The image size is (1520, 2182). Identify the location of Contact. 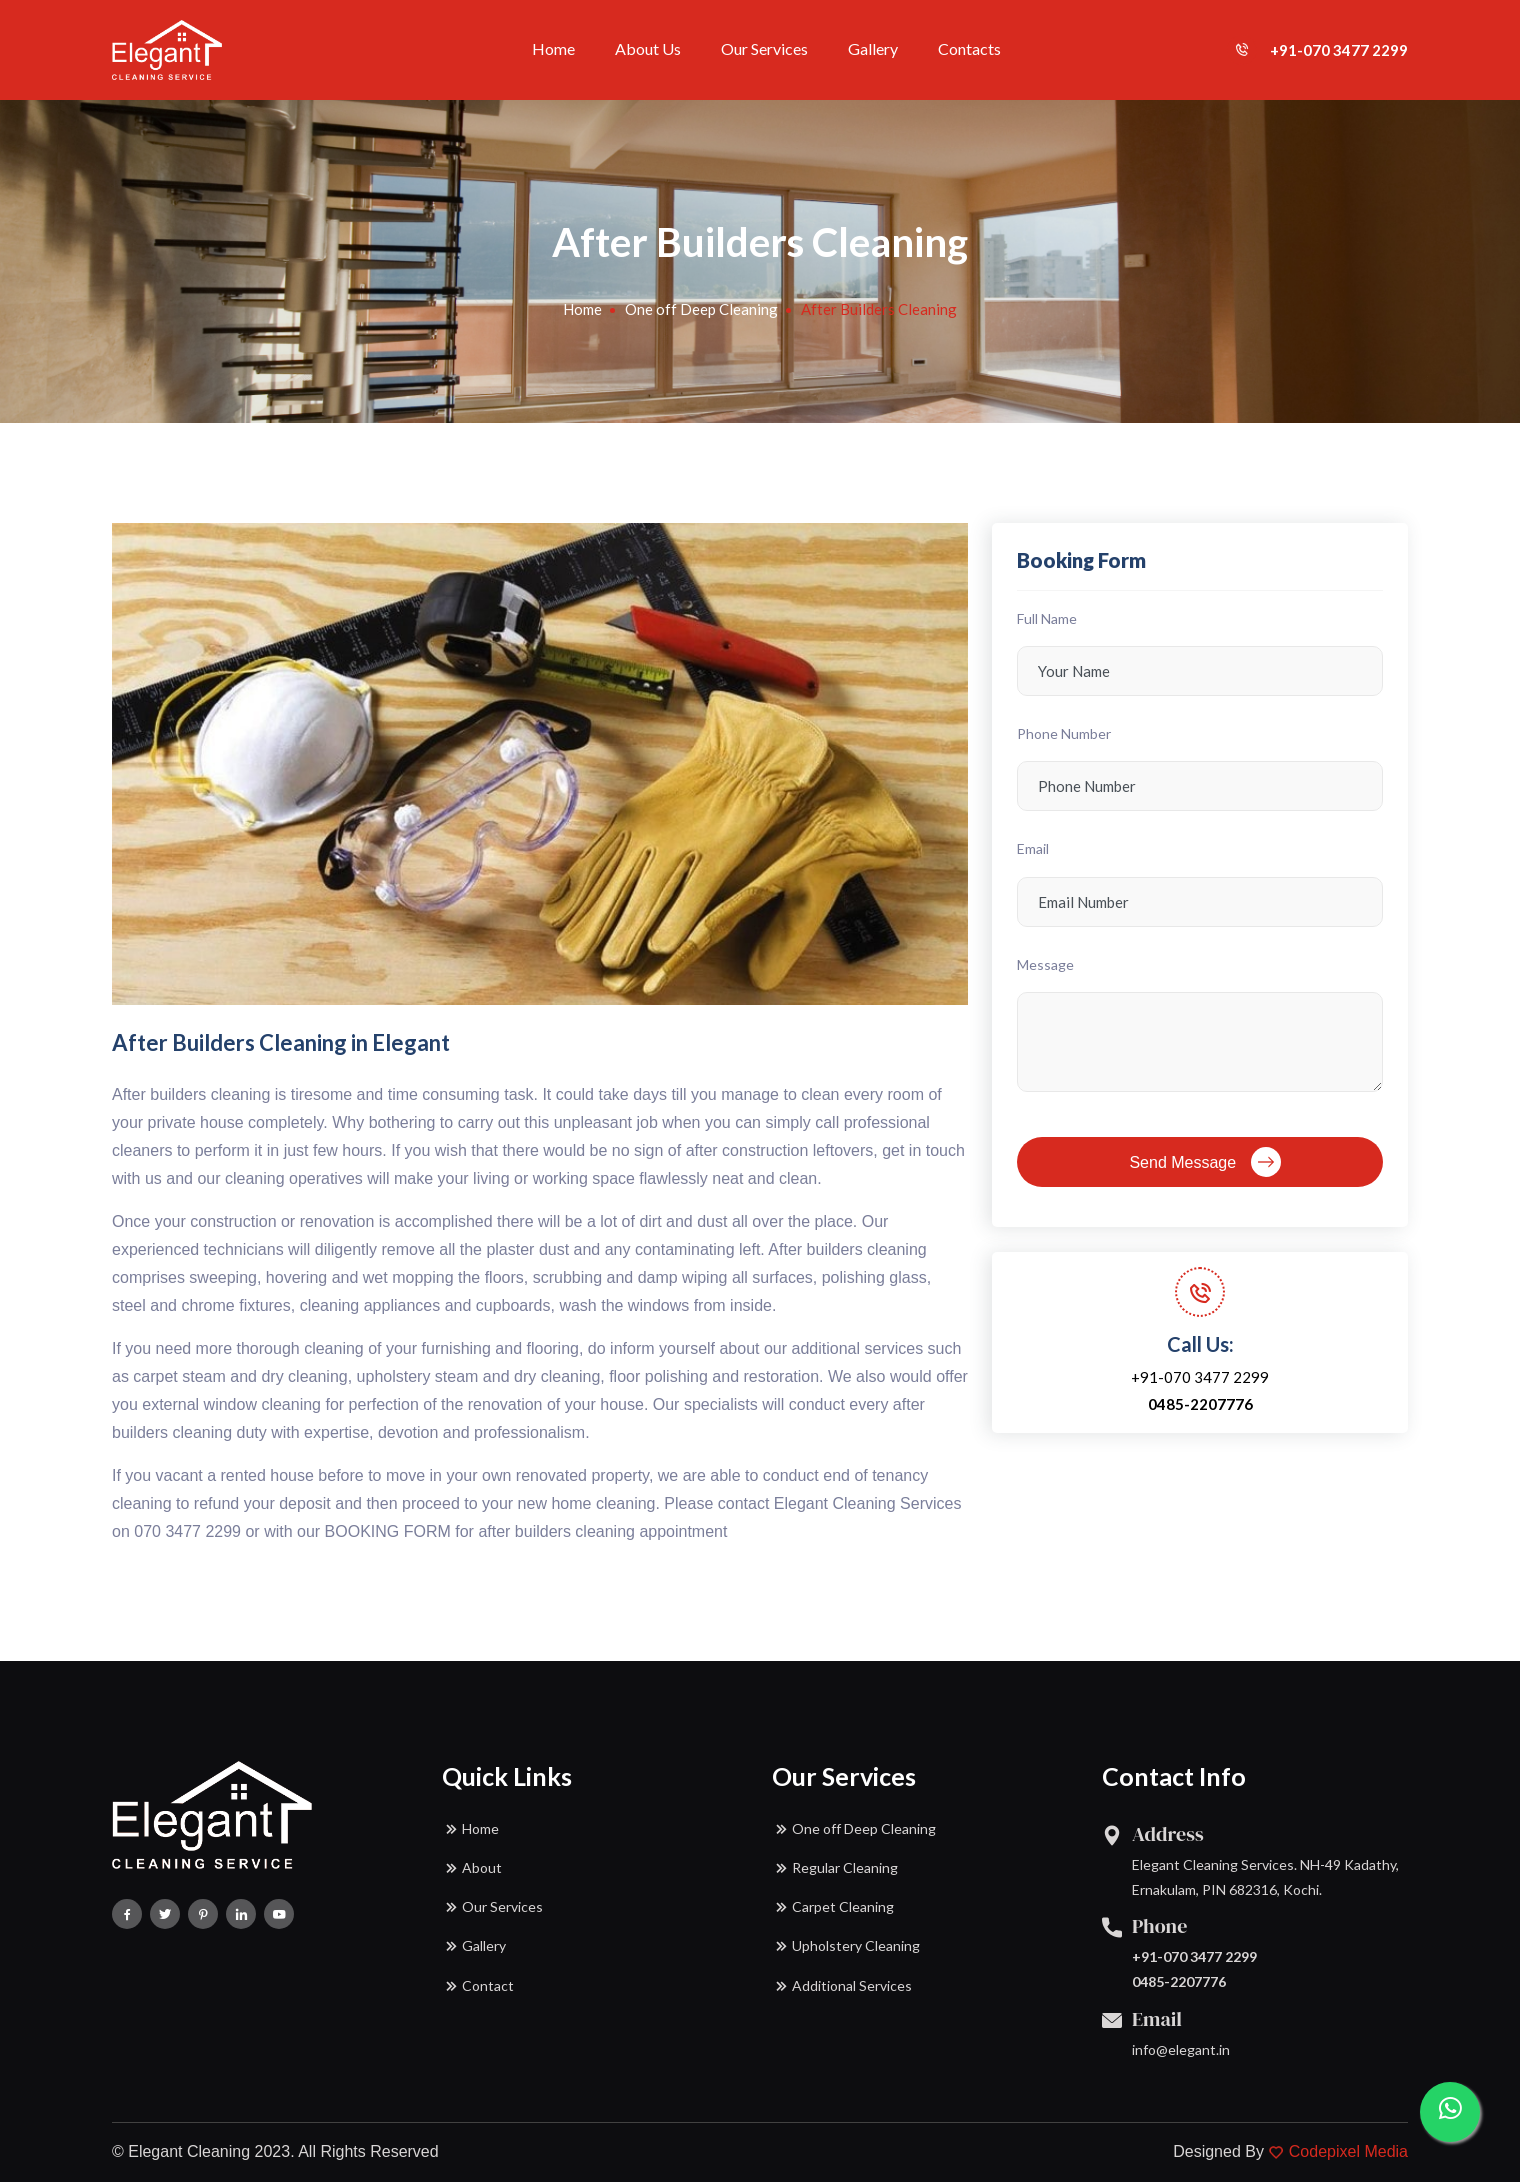
(478, 1986).